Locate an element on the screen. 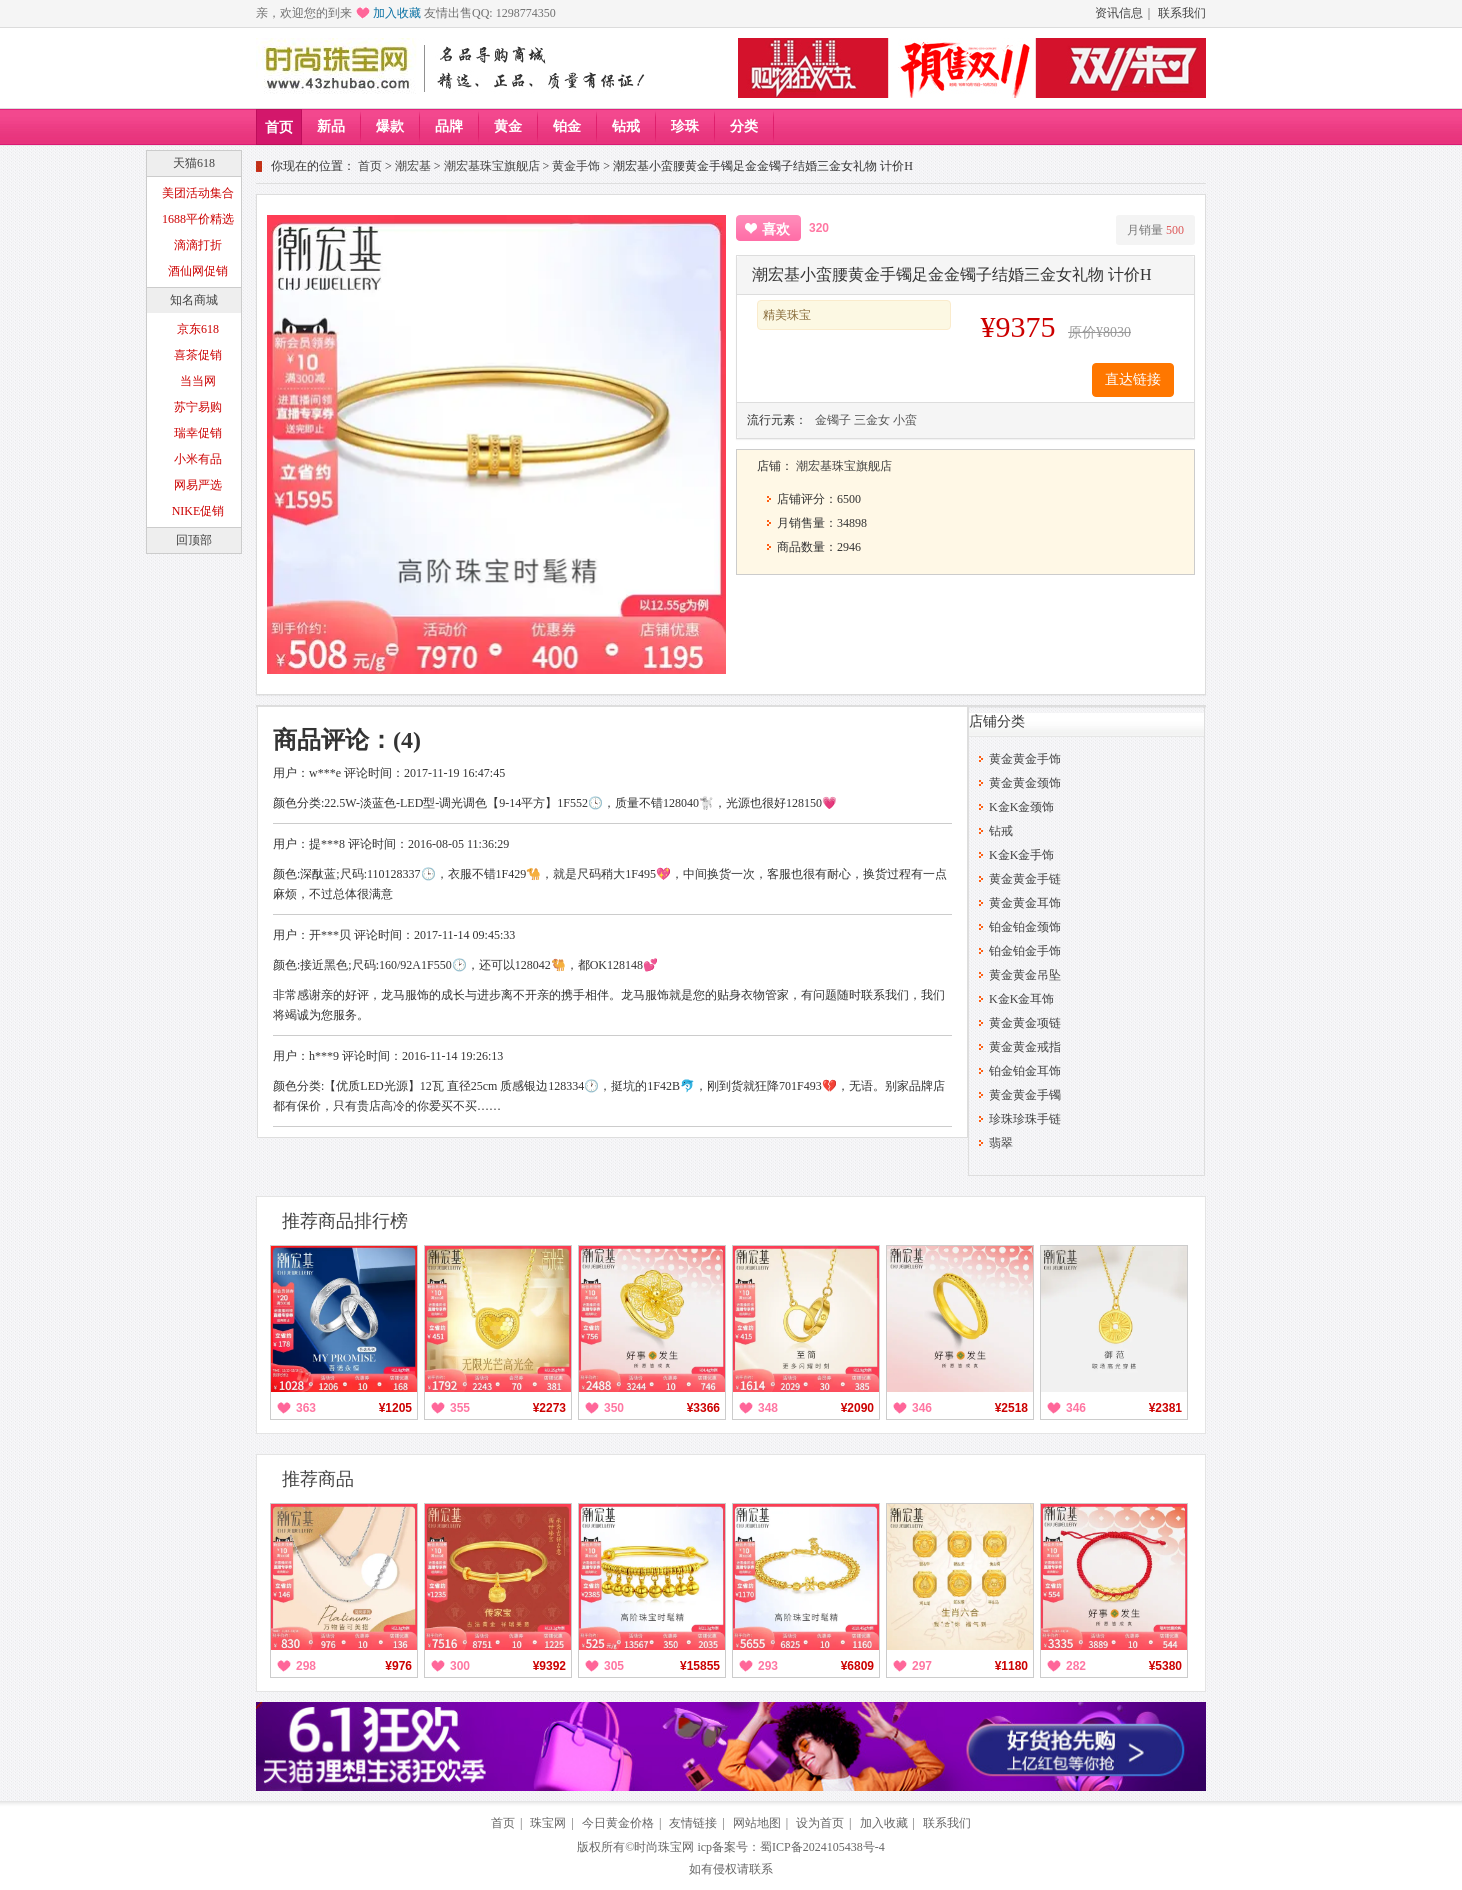  三金女 is located at coordinates (872, 420).